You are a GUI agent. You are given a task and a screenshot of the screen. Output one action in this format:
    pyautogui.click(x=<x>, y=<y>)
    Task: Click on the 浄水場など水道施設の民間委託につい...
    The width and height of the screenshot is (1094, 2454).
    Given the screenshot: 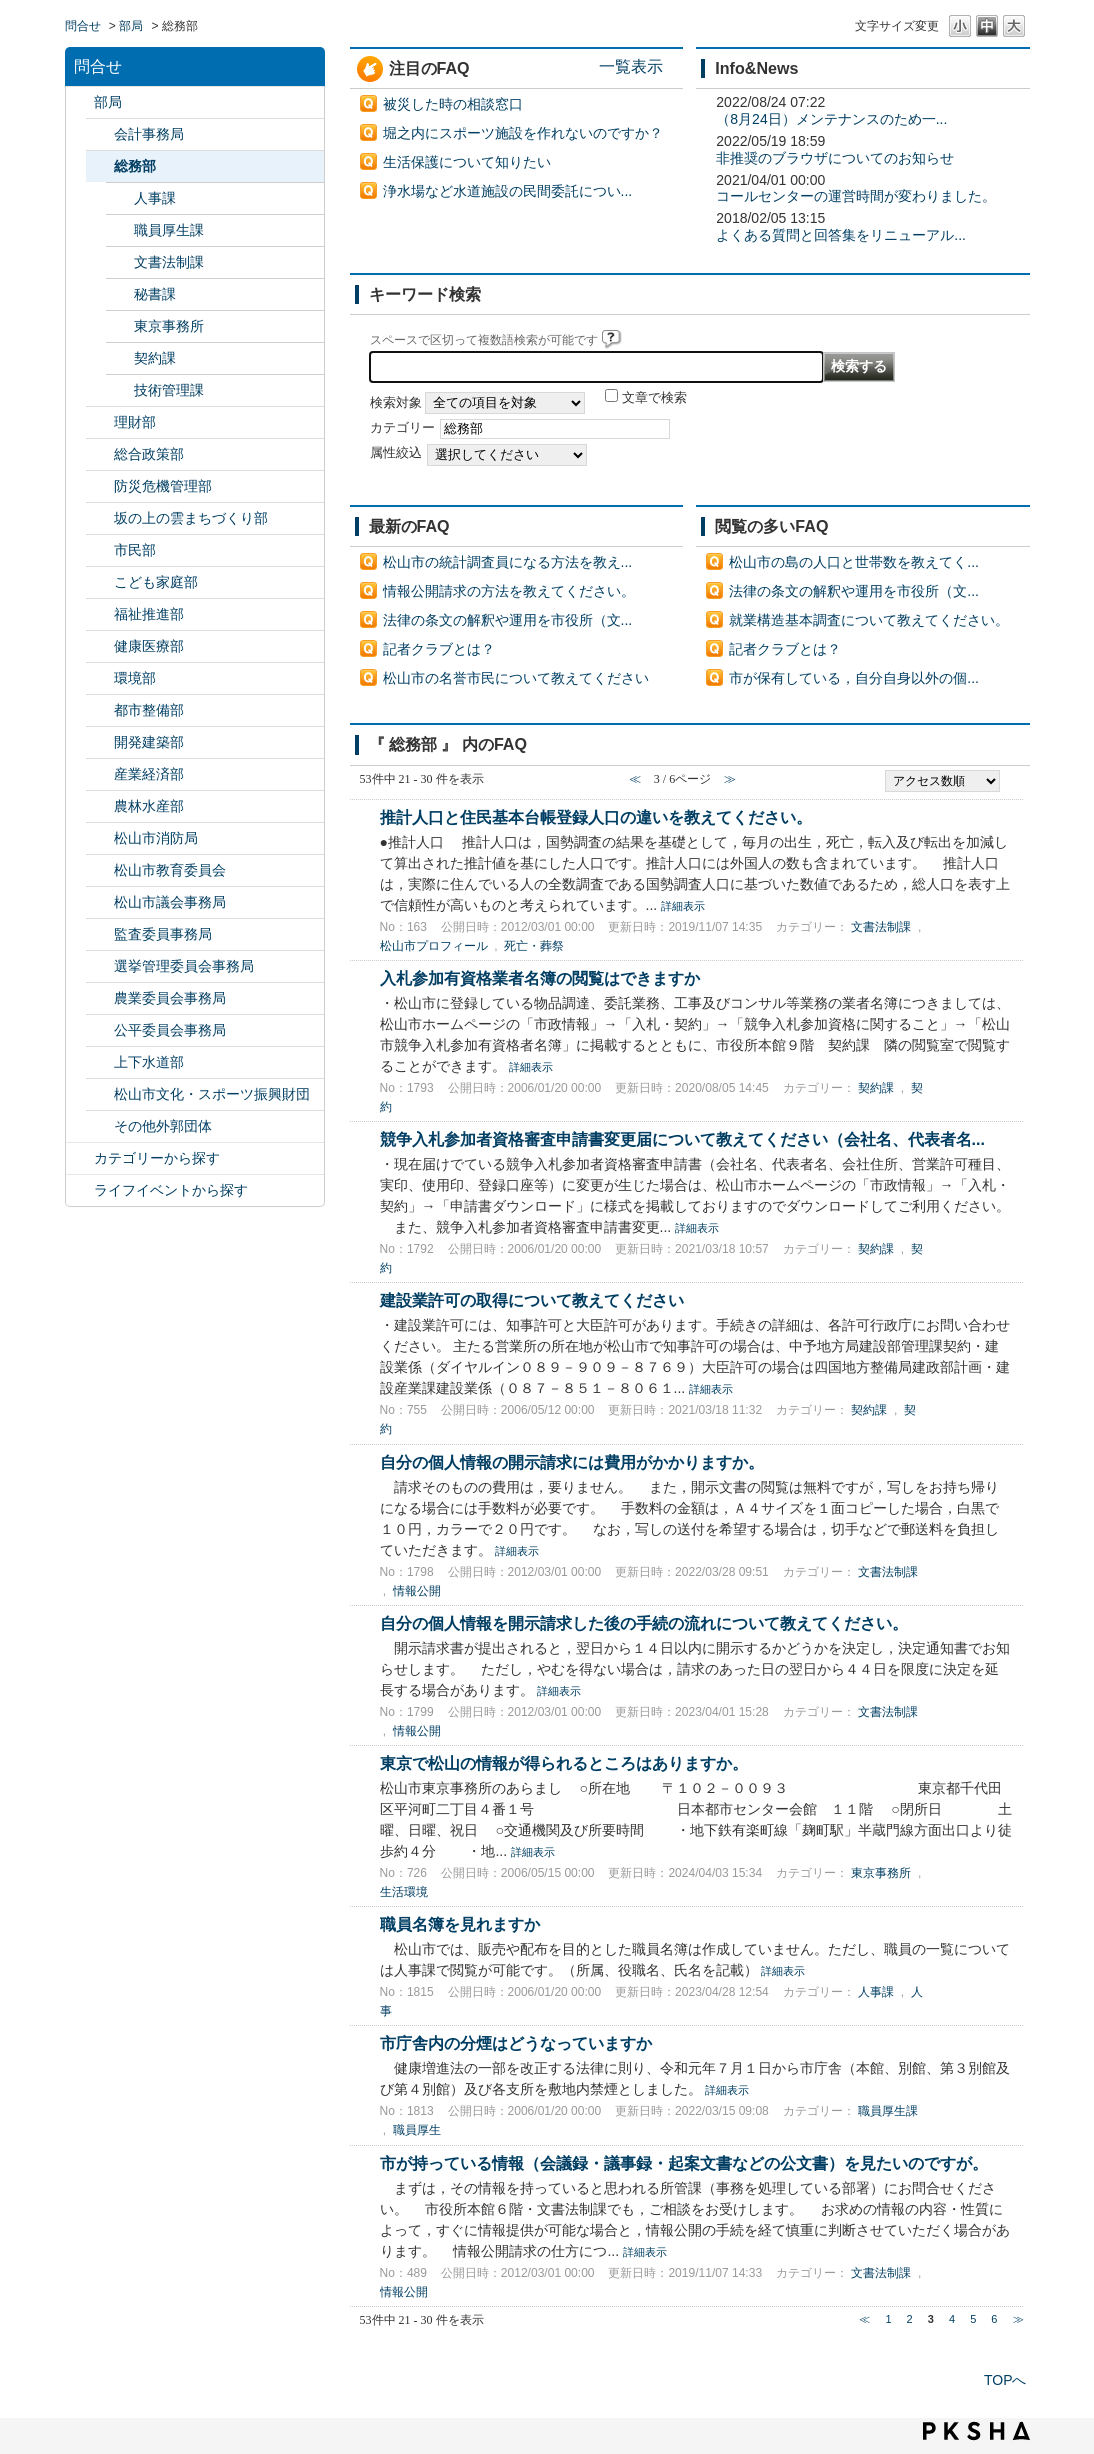 What is the action you would take?
    pyautogui.click(x=508, y=191)
    